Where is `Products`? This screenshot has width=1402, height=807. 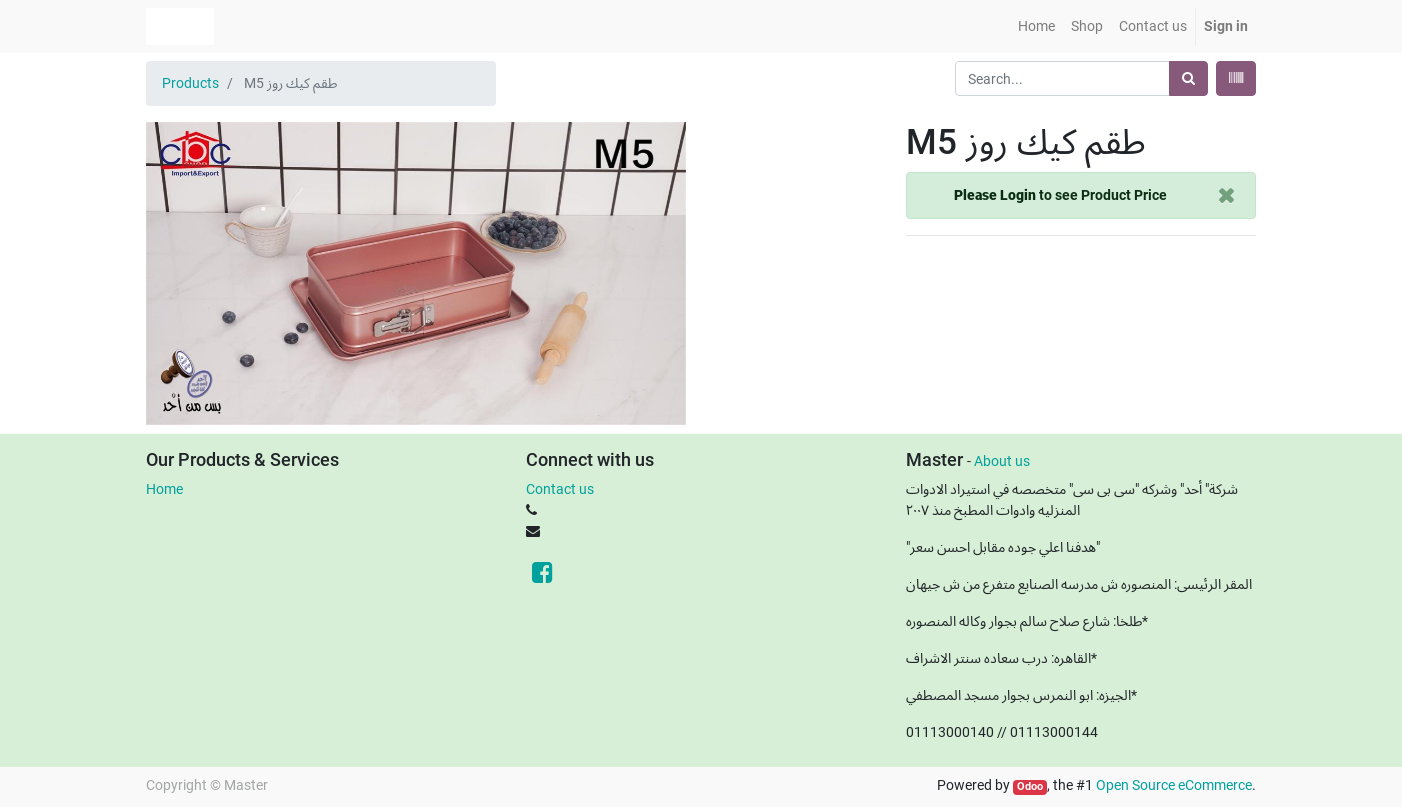
Products is located at coordinates (190, 83).